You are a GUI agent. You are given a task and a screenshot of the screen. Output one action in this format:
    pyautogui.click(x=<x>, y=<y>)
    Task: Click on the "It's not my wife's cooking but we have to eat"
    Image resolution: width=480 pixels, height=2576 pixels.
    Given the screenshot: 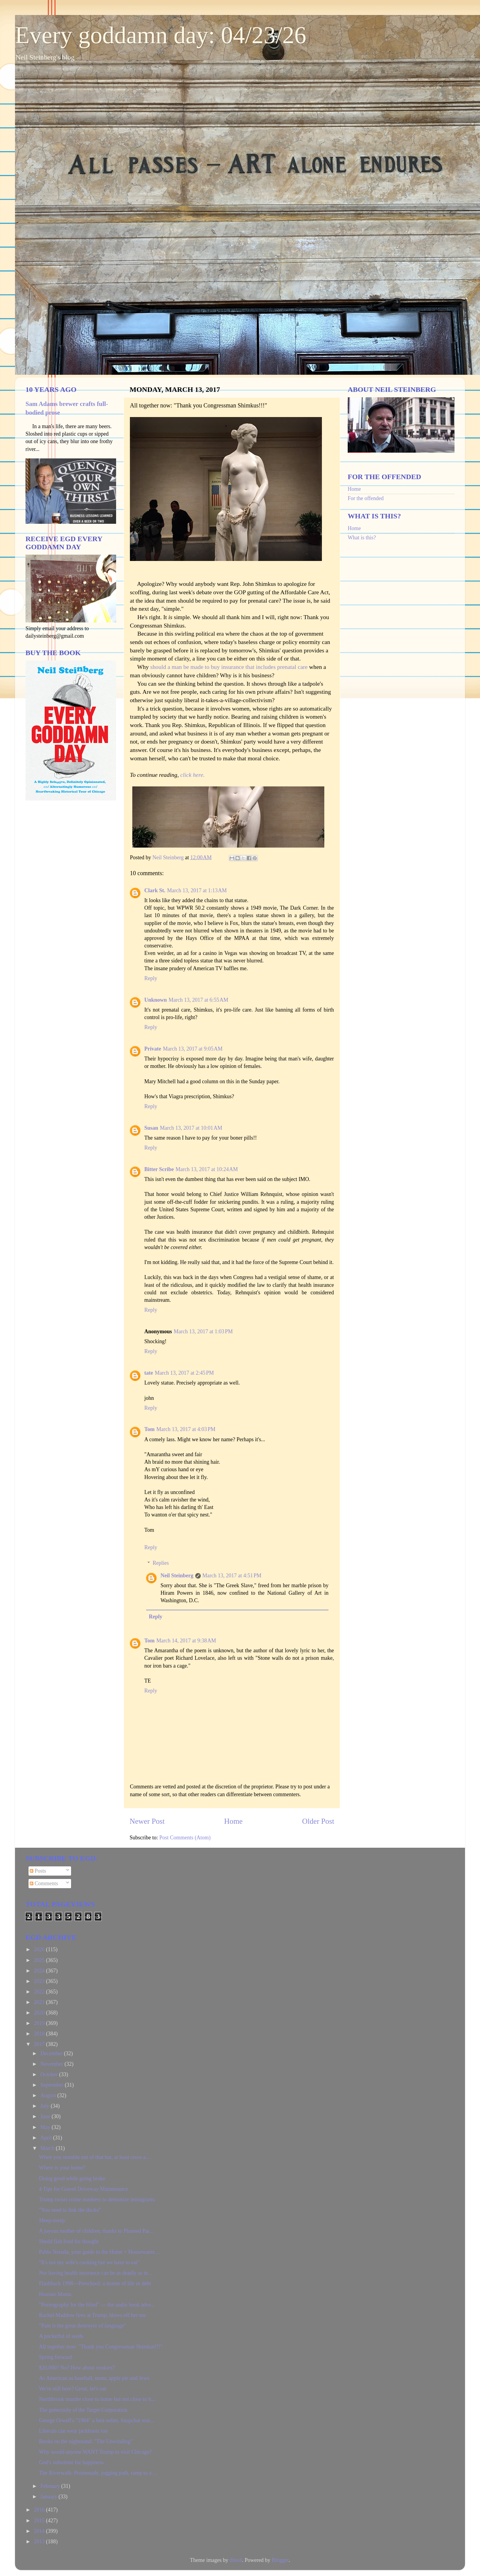 What is the action you would take?
    pyautogui.click(x=89, y=2262)
    